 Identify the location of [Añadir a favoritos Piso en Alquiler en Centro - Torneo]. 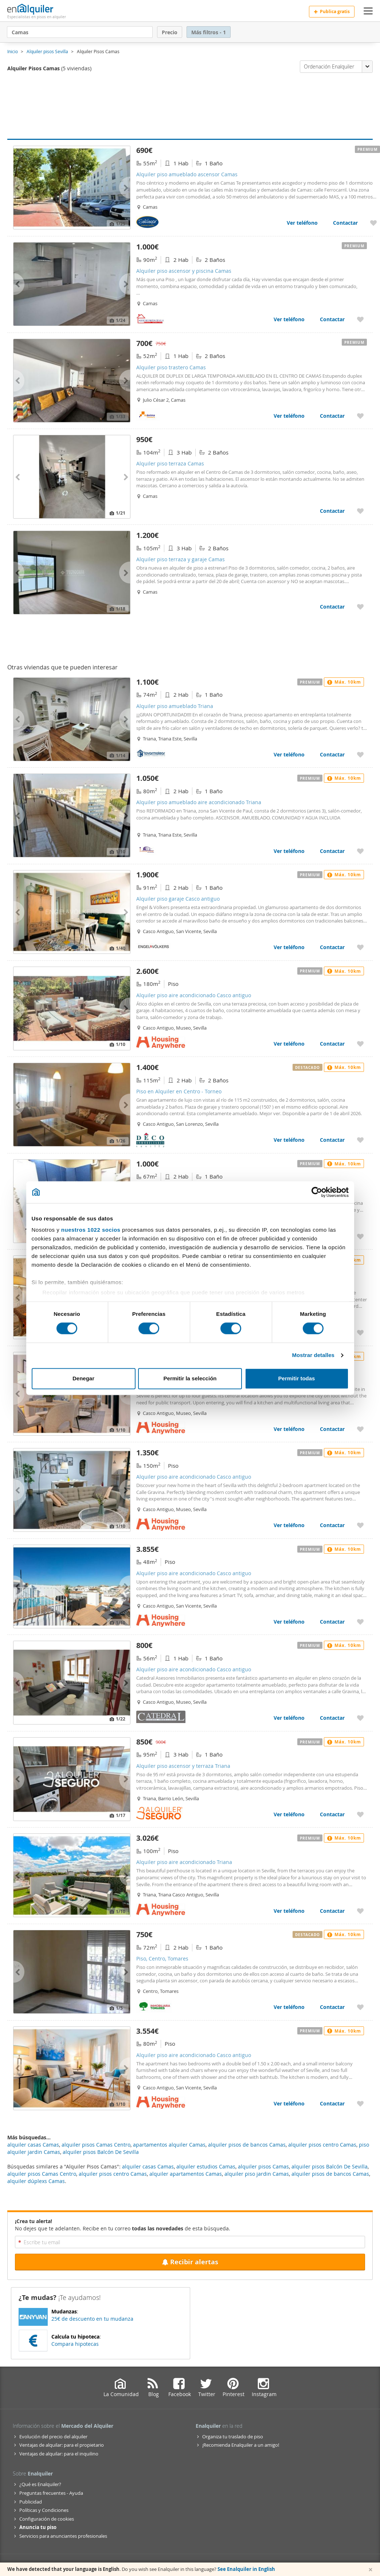
(360, 1140).